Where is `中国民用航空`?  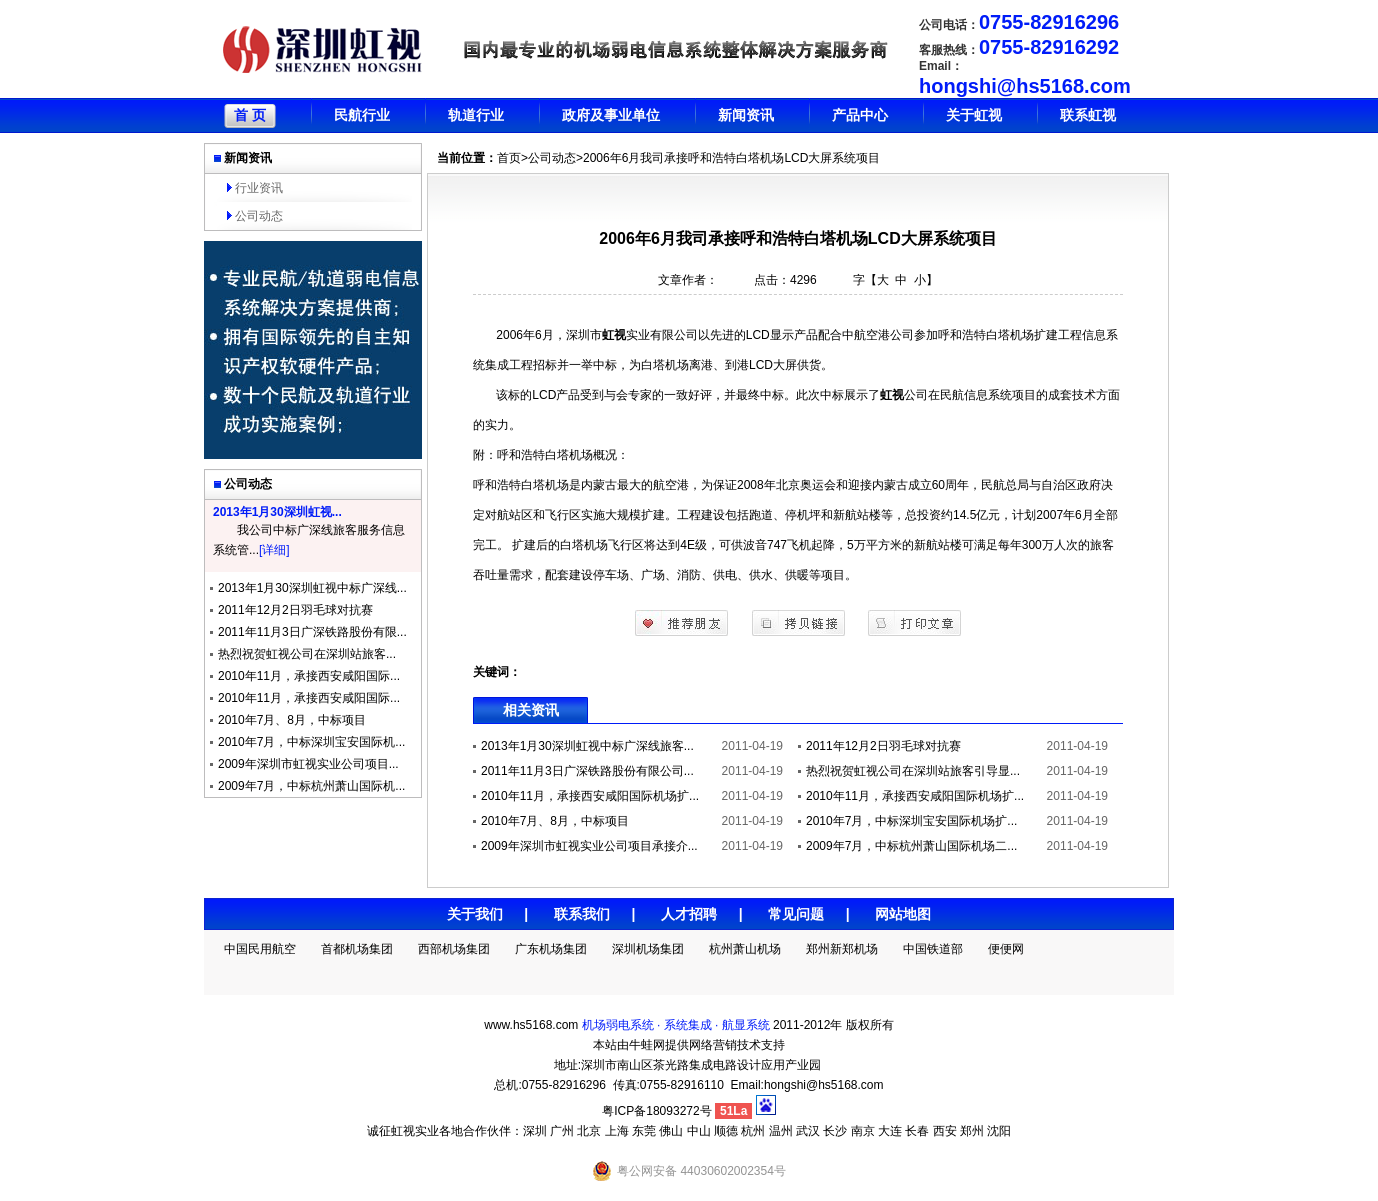
中国民用航空 is located at coordinates (260, 949).